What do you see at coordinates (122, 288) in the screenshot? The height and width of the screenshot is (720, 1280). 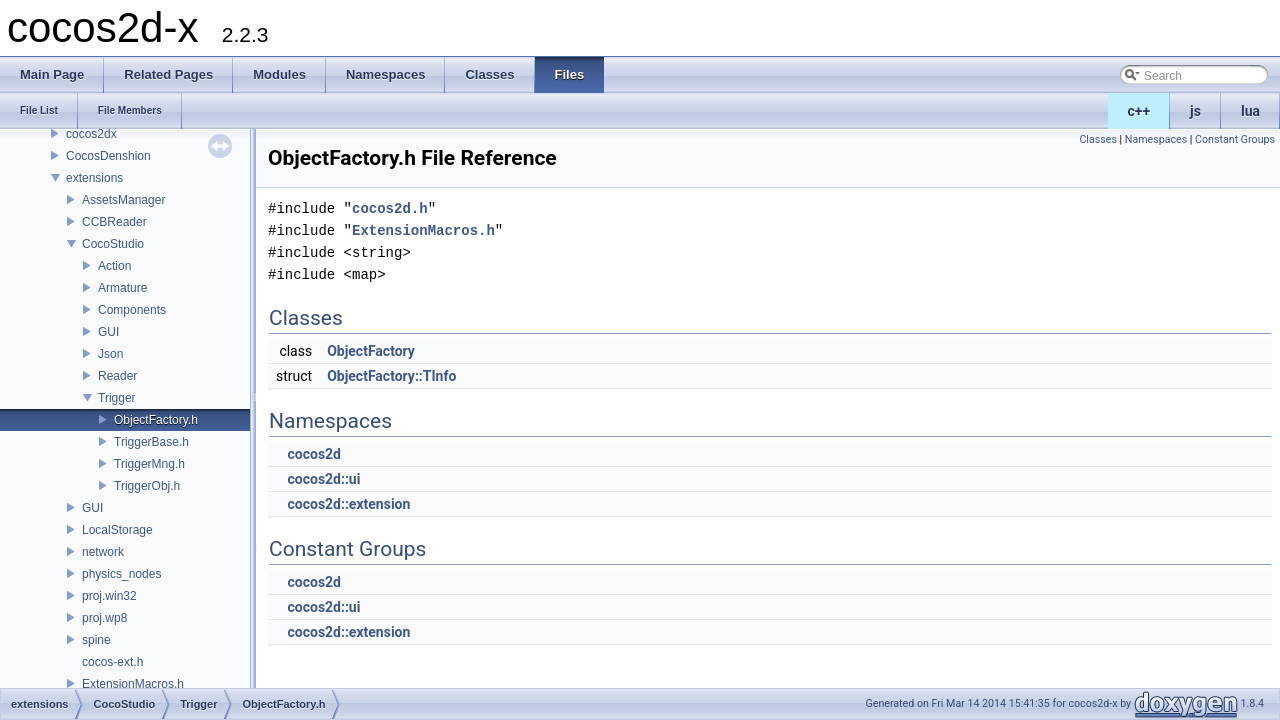 I see `Armature` at bounding box center [122, 288].